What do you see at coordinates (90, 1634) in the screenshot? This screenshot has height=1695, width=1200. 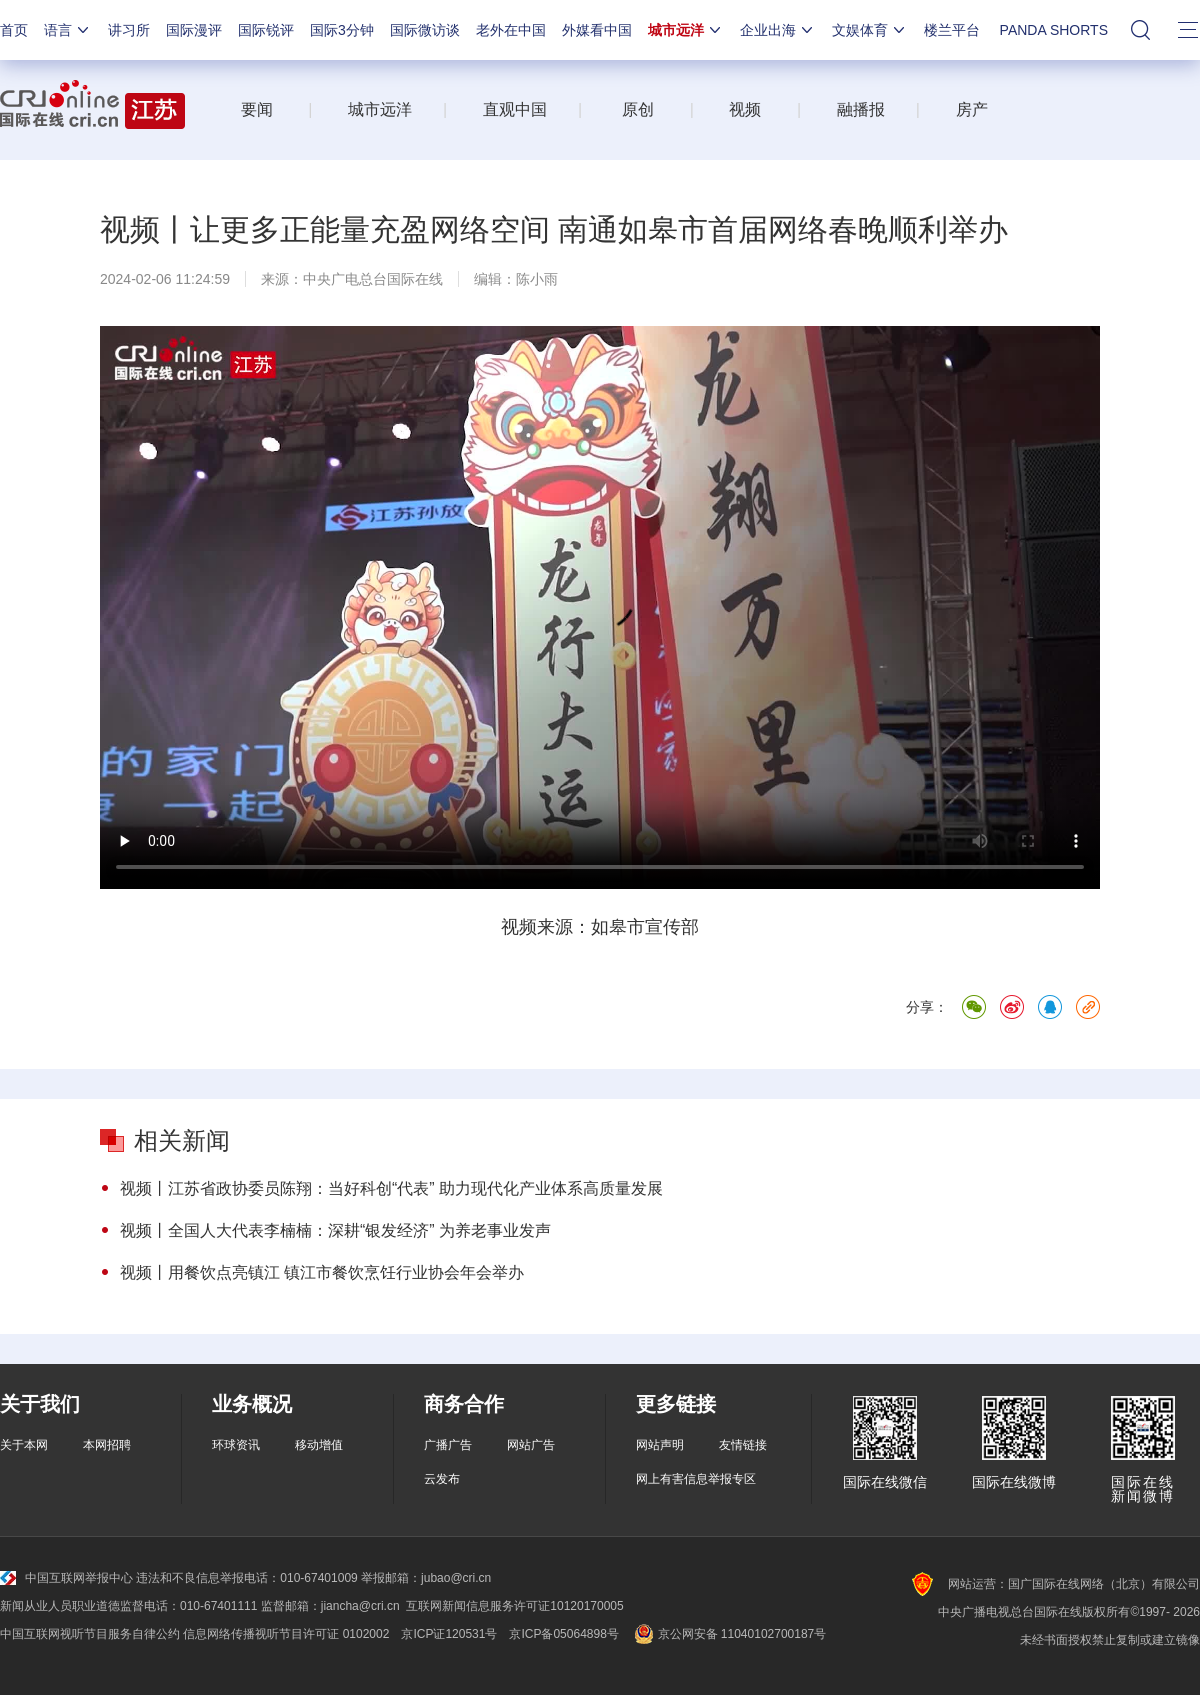 I see `中国互联网视听节目服务自律公约` at bounding box center [90, 1634].